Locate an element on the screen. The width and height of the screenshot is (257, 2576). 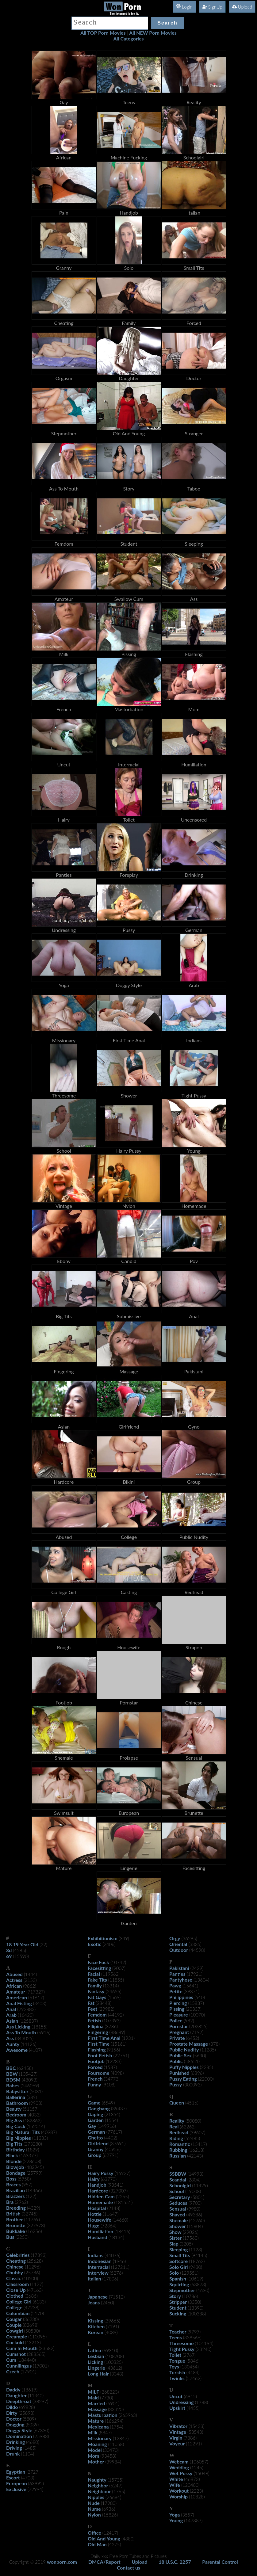
BBW is located at coordinates (12, 2074).